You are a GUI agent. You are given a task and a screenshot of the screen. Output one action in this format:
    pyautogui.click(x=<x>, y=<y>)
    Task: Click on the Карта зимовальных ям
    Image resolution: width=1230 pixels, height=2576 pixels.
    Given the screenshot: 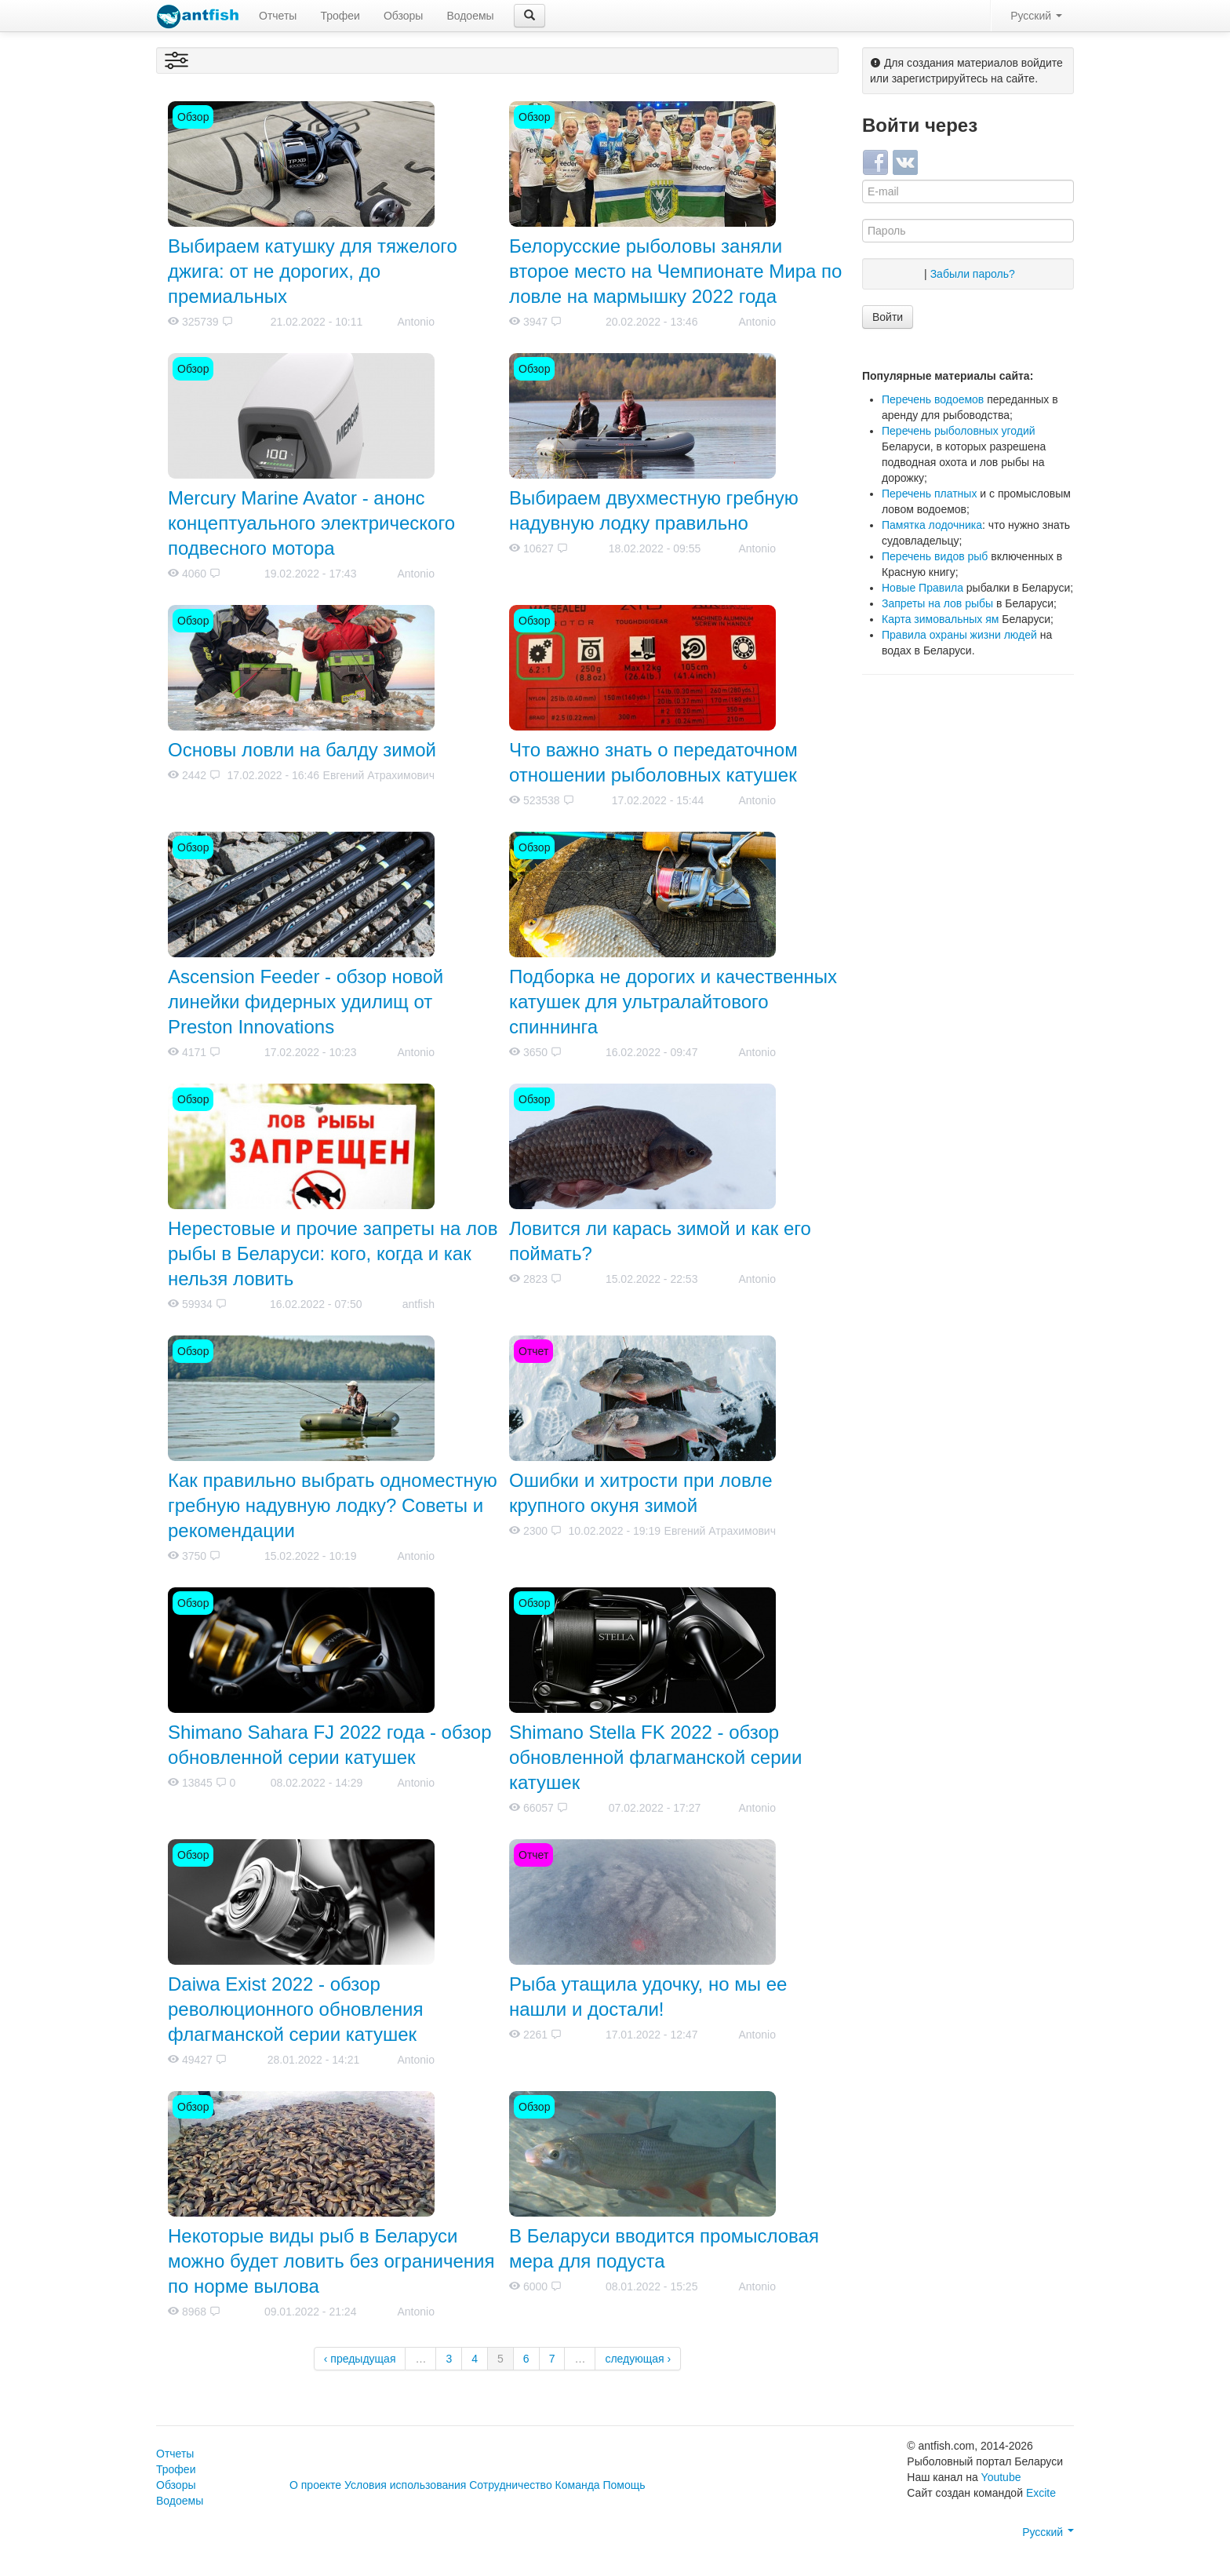 What is the action you would take?
    pyautogui.click(x=940, y=619)
    